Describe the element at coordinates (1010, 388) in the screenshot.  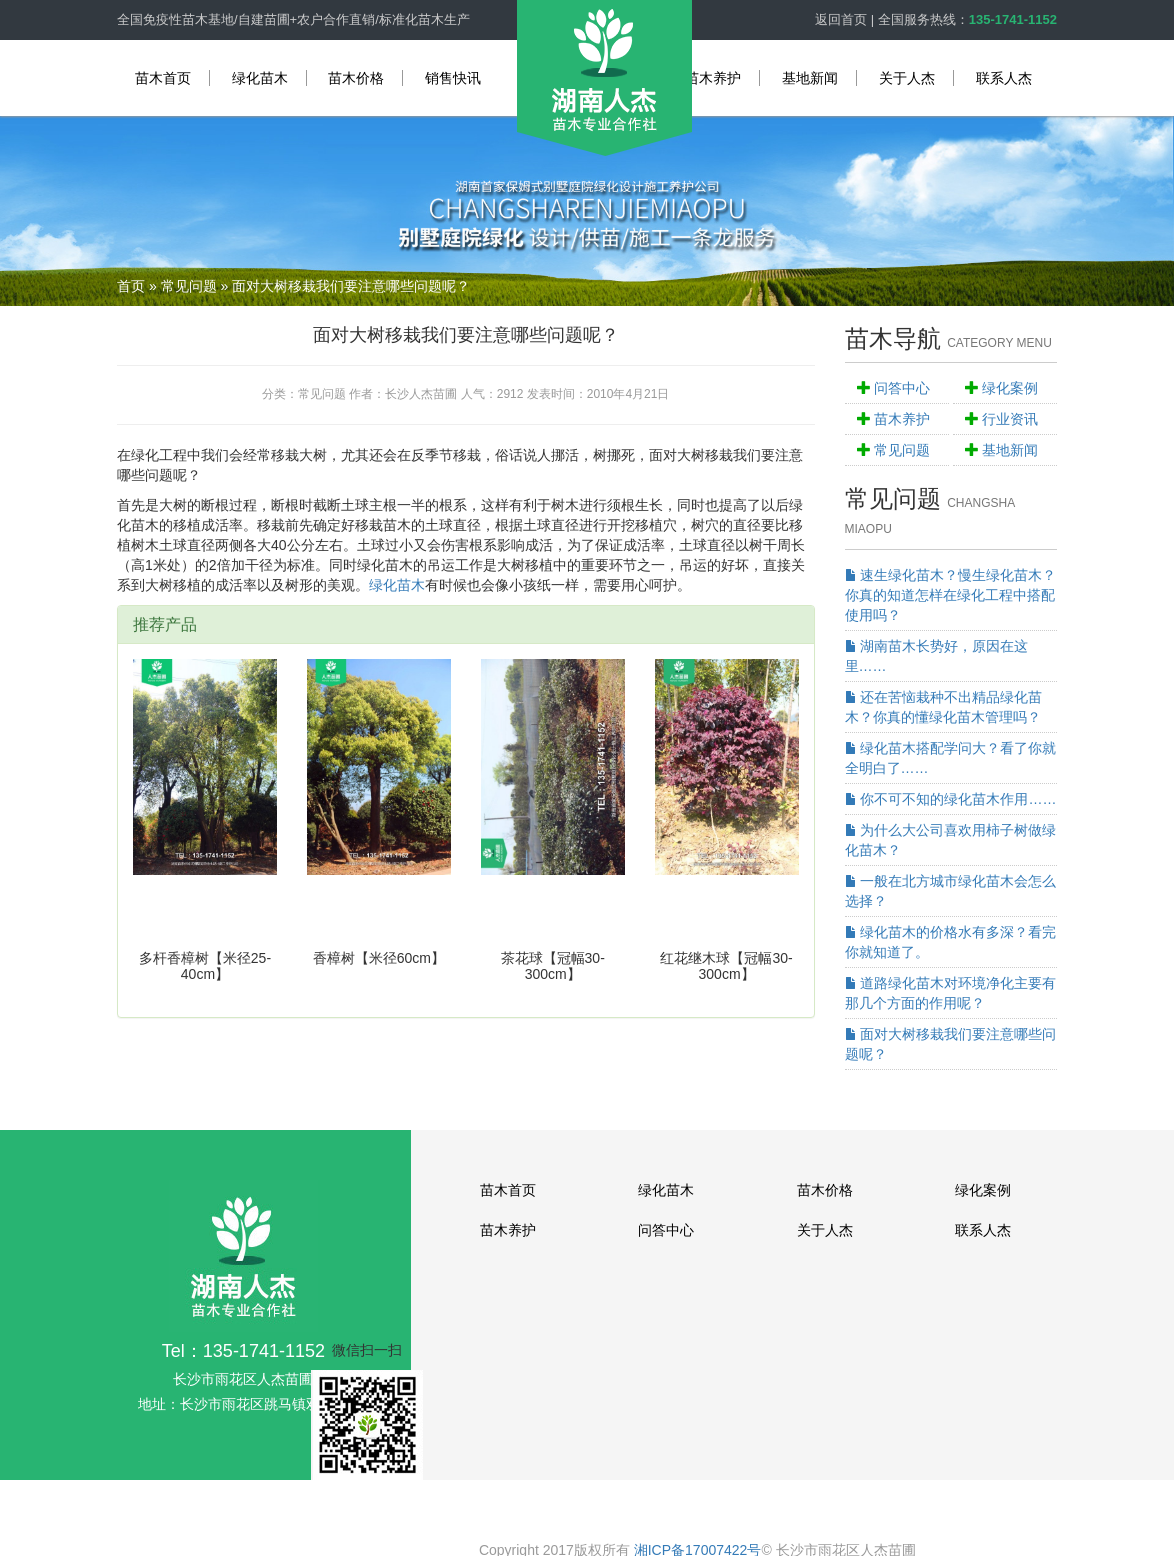
I see `绿化案例` at that location.